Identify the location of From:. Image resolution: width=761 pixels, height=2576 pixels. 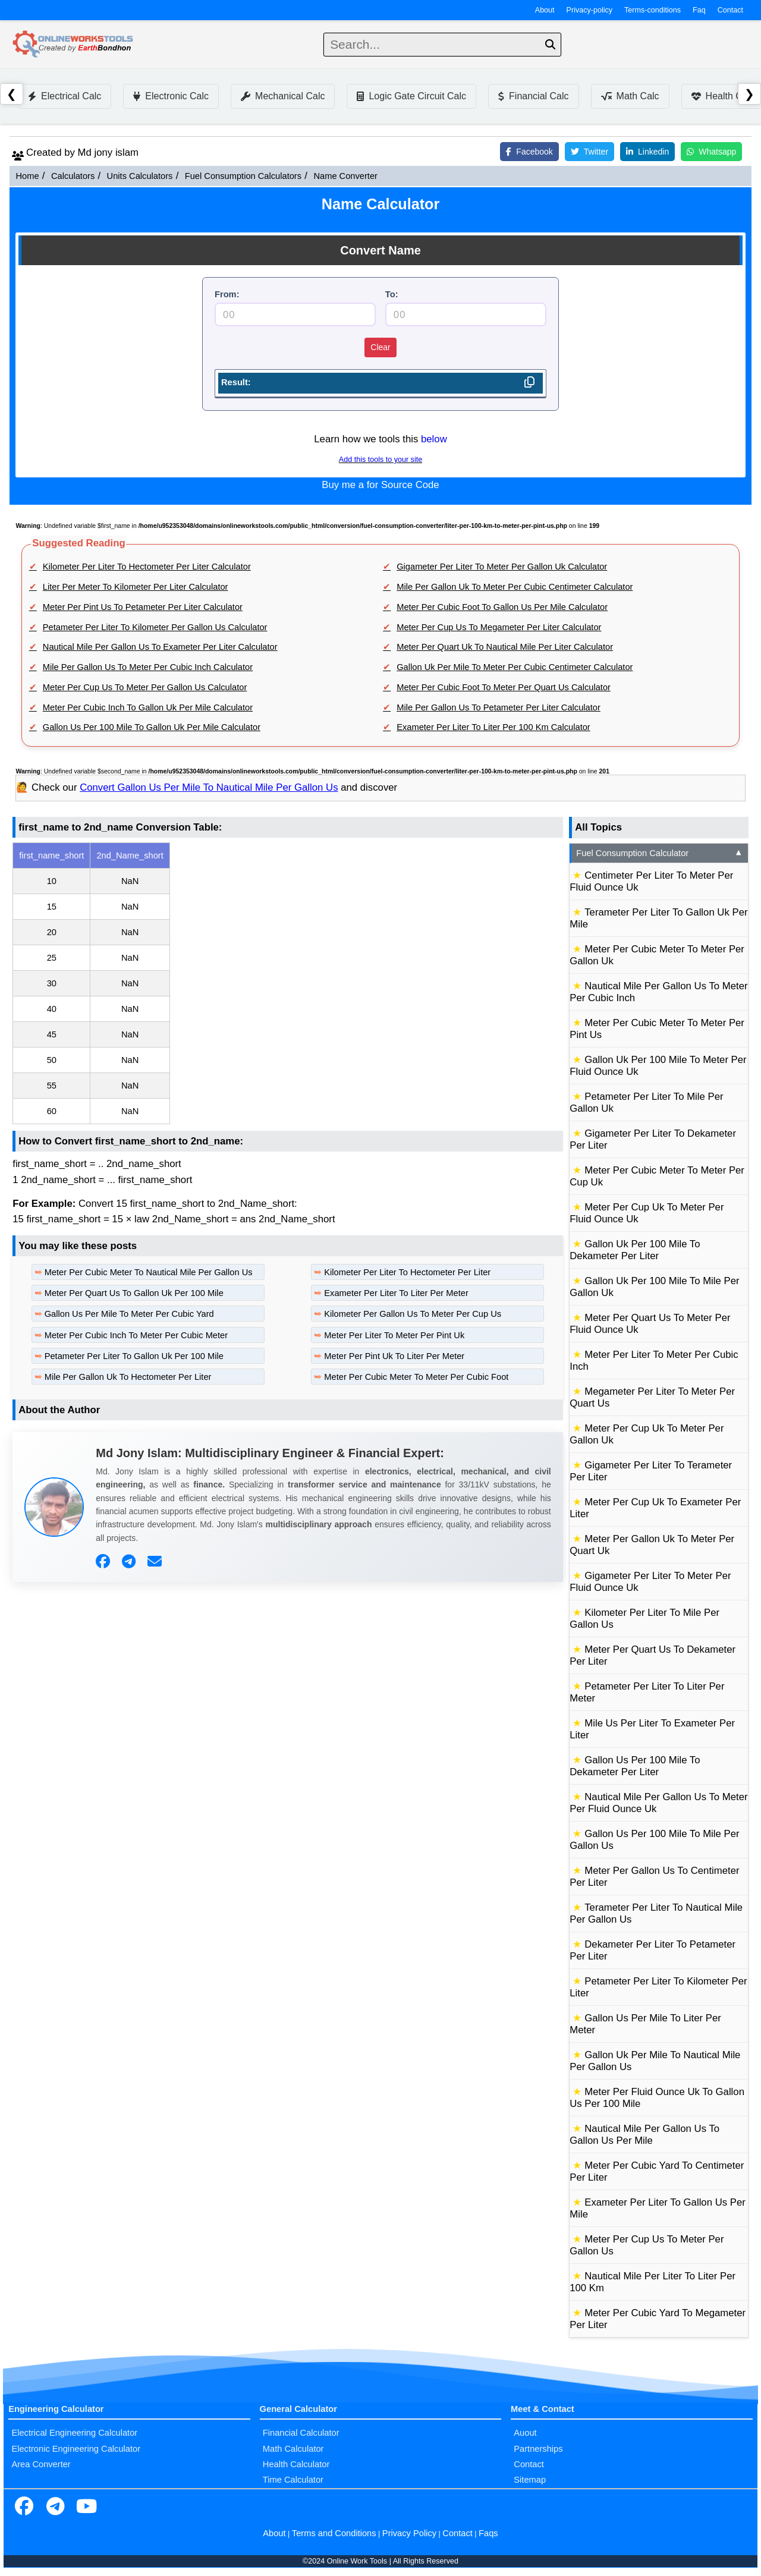
(227, 294).